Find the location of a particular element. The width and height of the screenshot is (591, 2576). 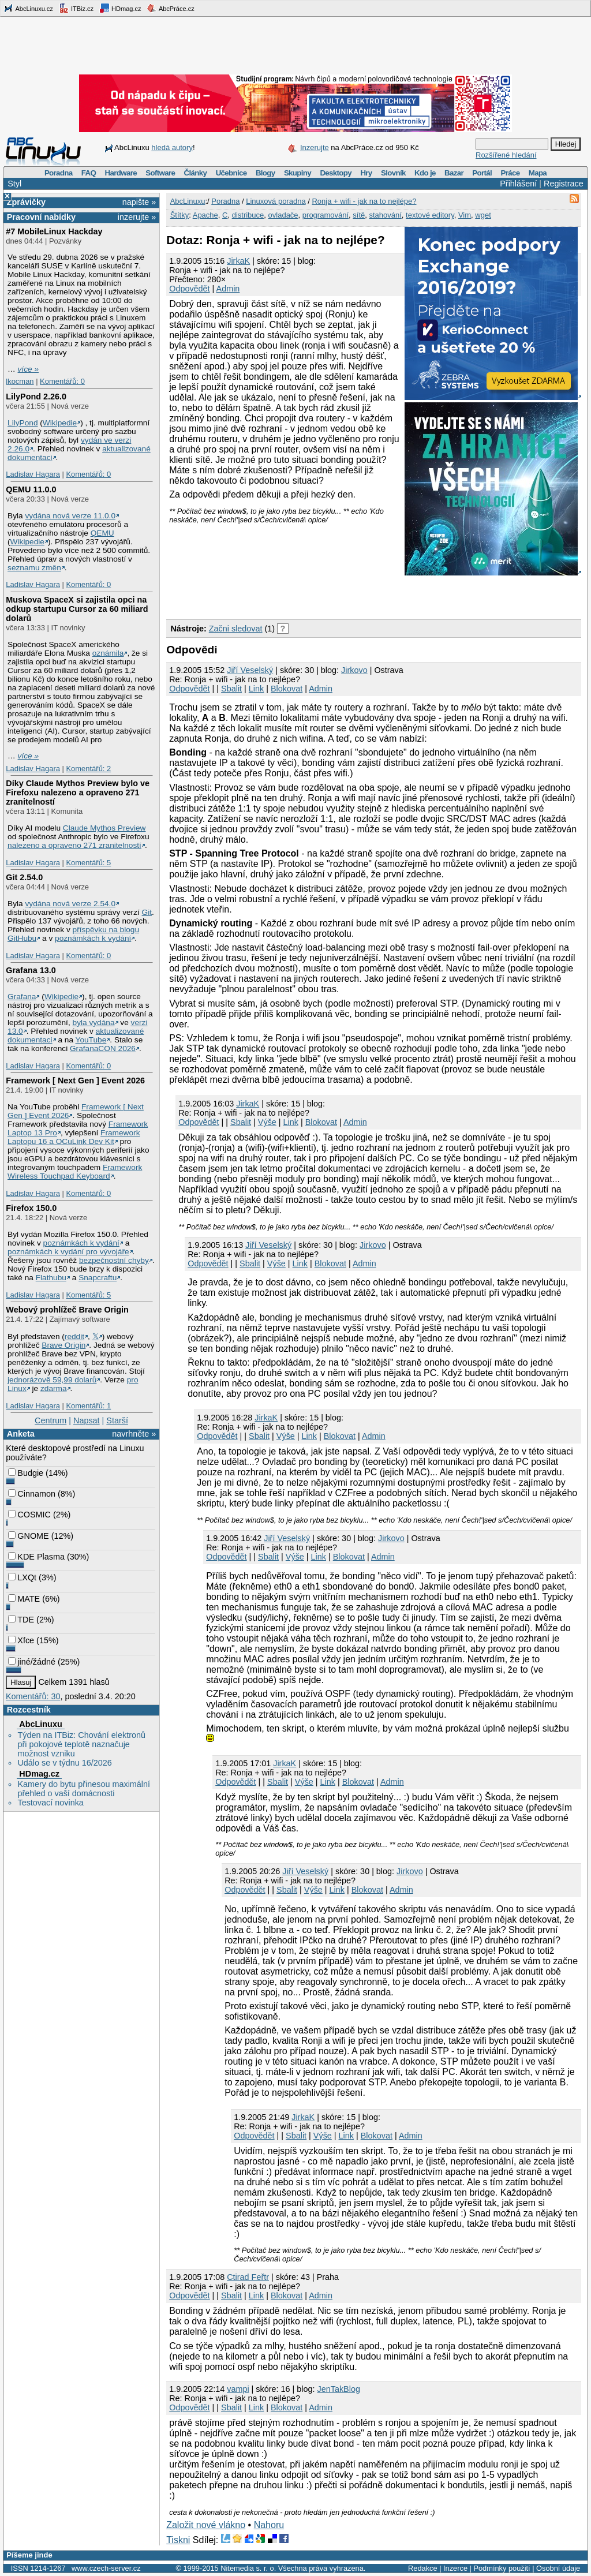

Blogy is located at coordinates (265, 173).